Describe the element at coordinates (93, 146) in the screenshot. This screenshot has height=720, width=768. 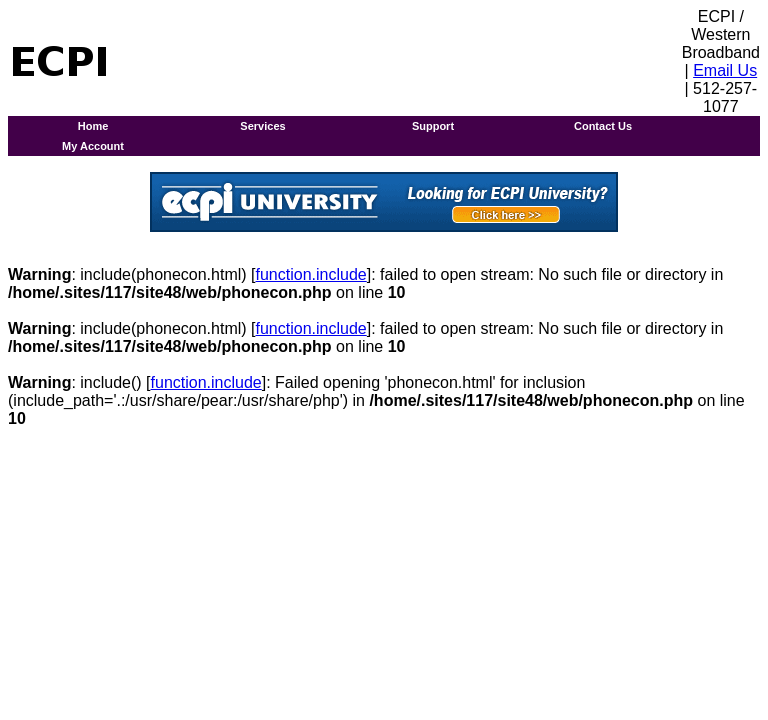
I see `My Account` at that location.